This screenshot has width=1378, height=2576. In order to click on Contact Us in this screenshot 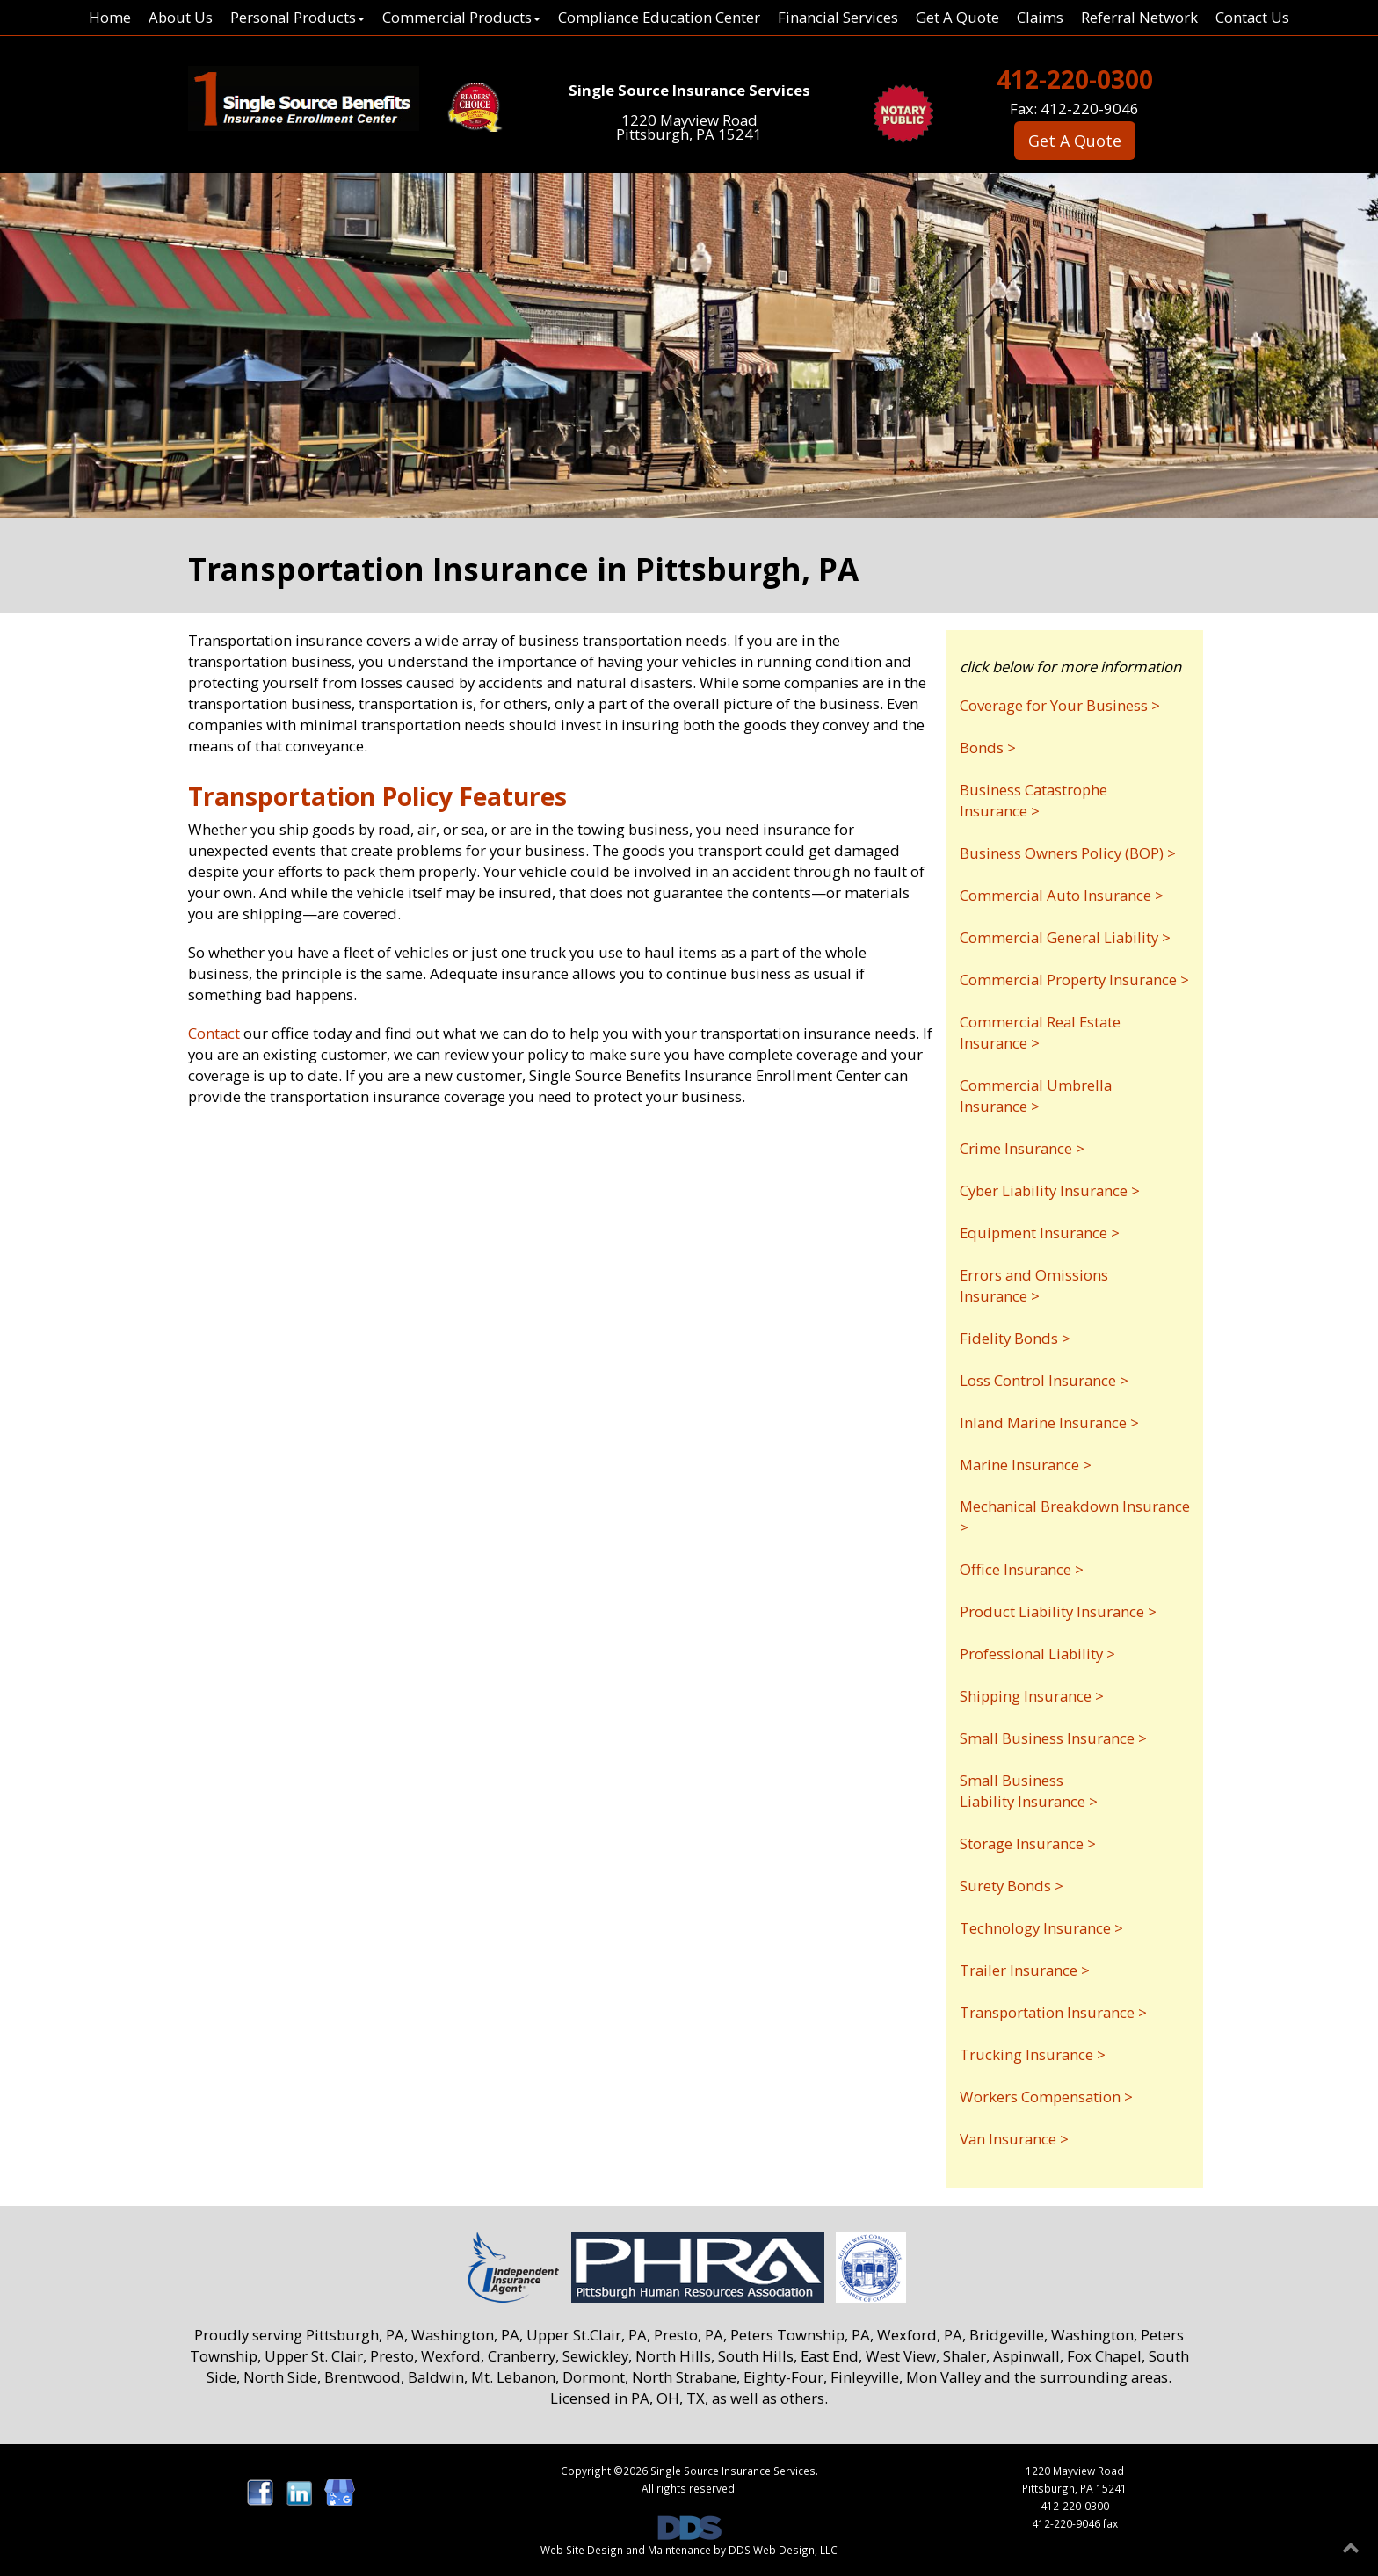, I will do `click(1252, 17)`.